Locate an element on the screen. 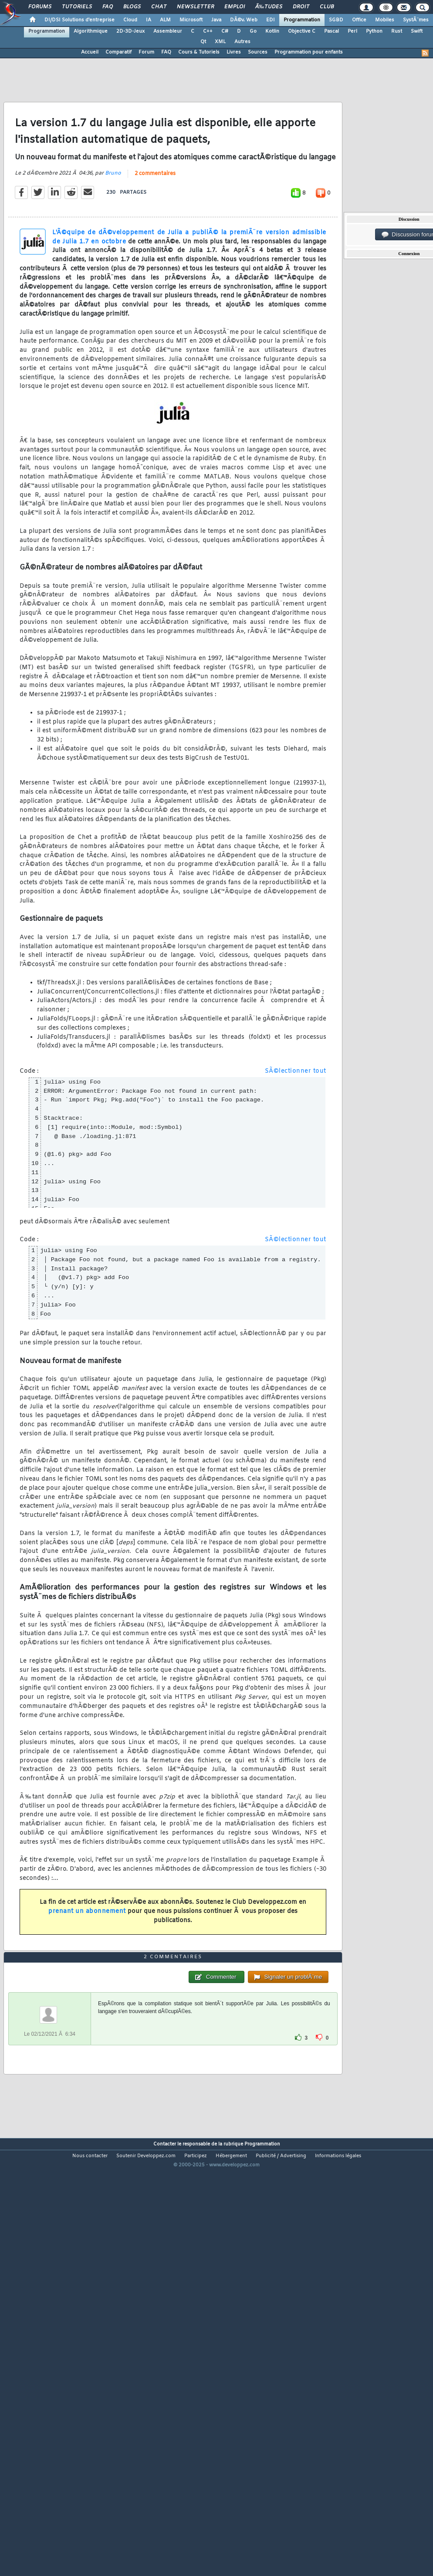 The image size is (433, 2576). Programmation is located at coordinates (302, 20).